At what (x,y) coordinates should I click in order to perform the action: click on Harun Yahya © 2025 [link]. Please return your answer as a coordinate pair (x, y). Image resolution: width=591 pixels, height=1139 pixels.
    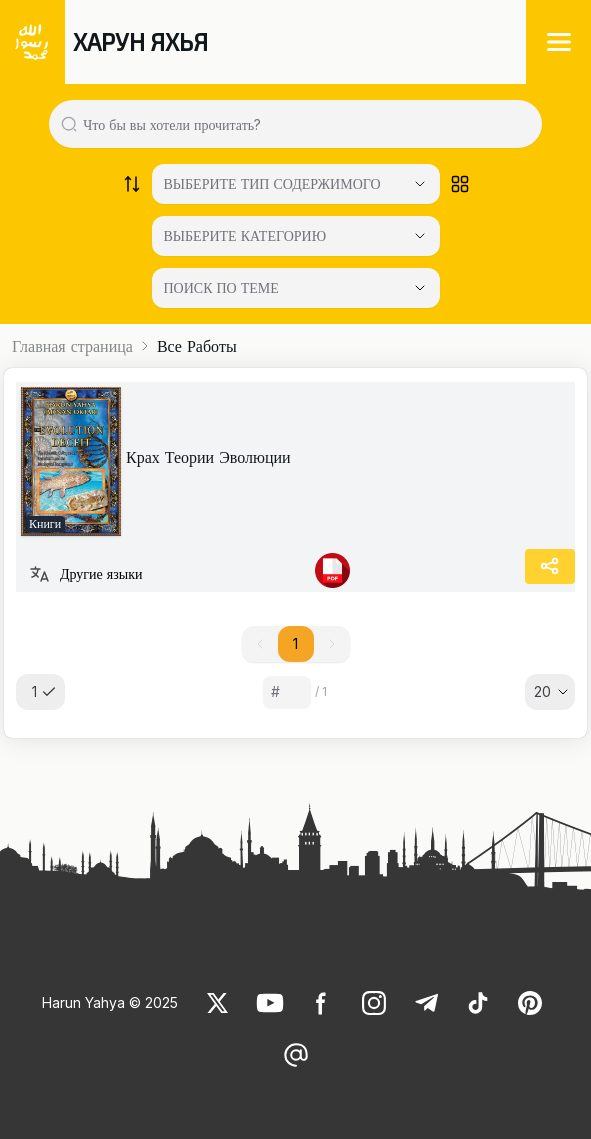
    Looking at the image, I should click on (110, 1002).